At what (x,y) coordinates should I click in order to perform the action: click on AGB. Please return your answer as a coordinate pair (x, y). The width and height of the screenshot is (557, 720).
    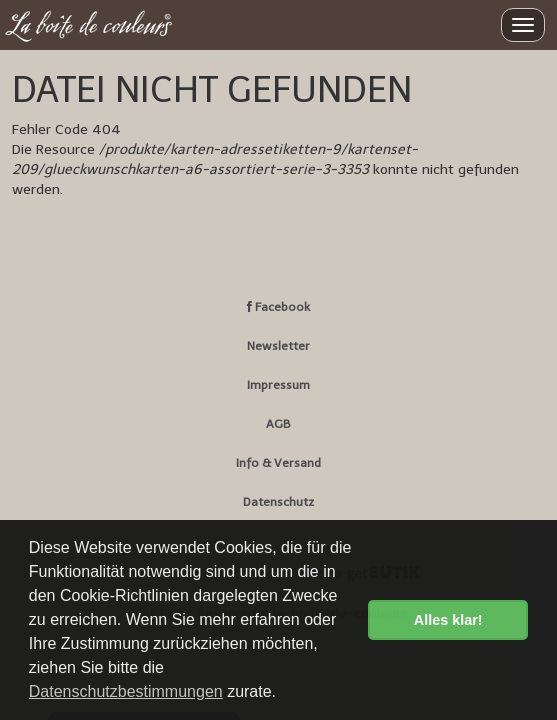
    Looking at the image, I should click on (278, 424).